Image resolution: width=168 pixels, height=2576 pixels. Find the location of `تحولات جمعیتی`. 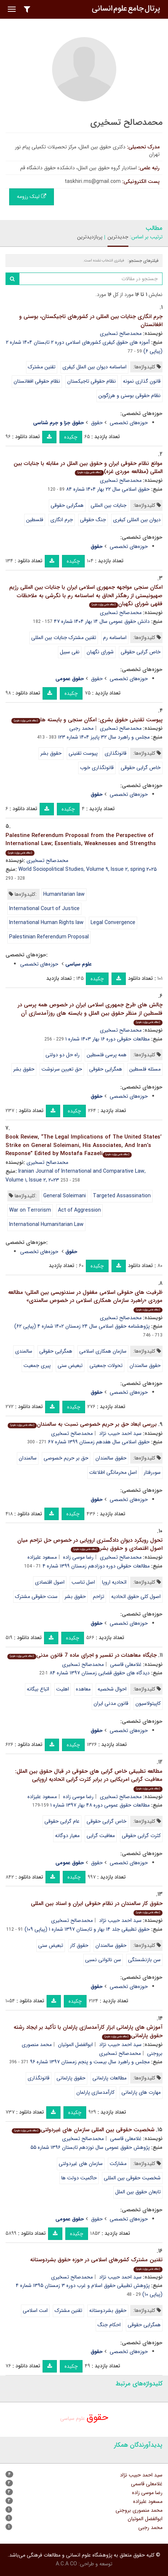

تحولات جمعیتی is located at coordinates (106, 1365).